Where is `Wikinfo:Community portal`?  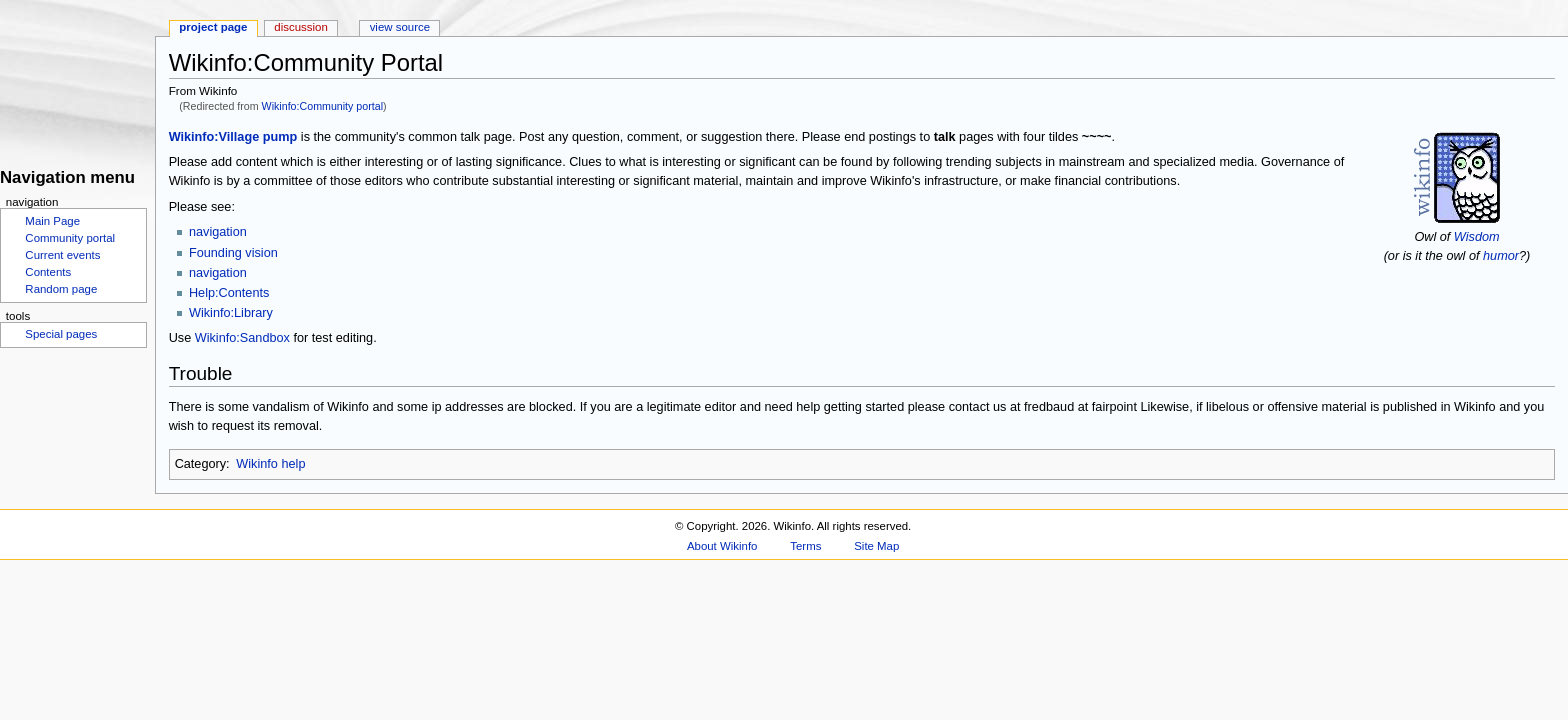 Wikinfo:Community portal is located at coordinates (322, 106).